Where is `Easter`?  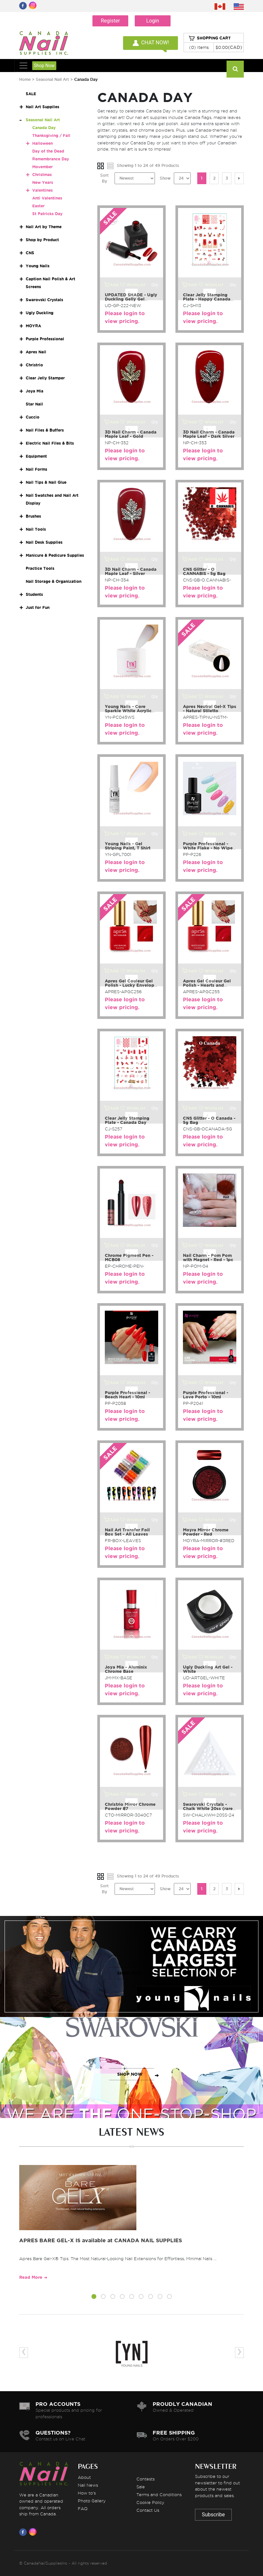 Easter is located at coordinates (38, 206).